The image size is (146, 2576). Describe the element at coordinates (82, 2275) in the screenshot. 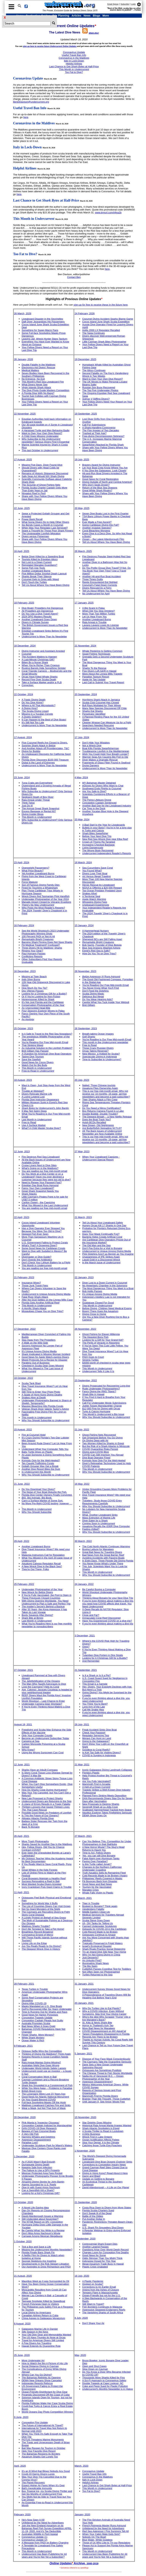

I see `18 July, 2020` at that location.